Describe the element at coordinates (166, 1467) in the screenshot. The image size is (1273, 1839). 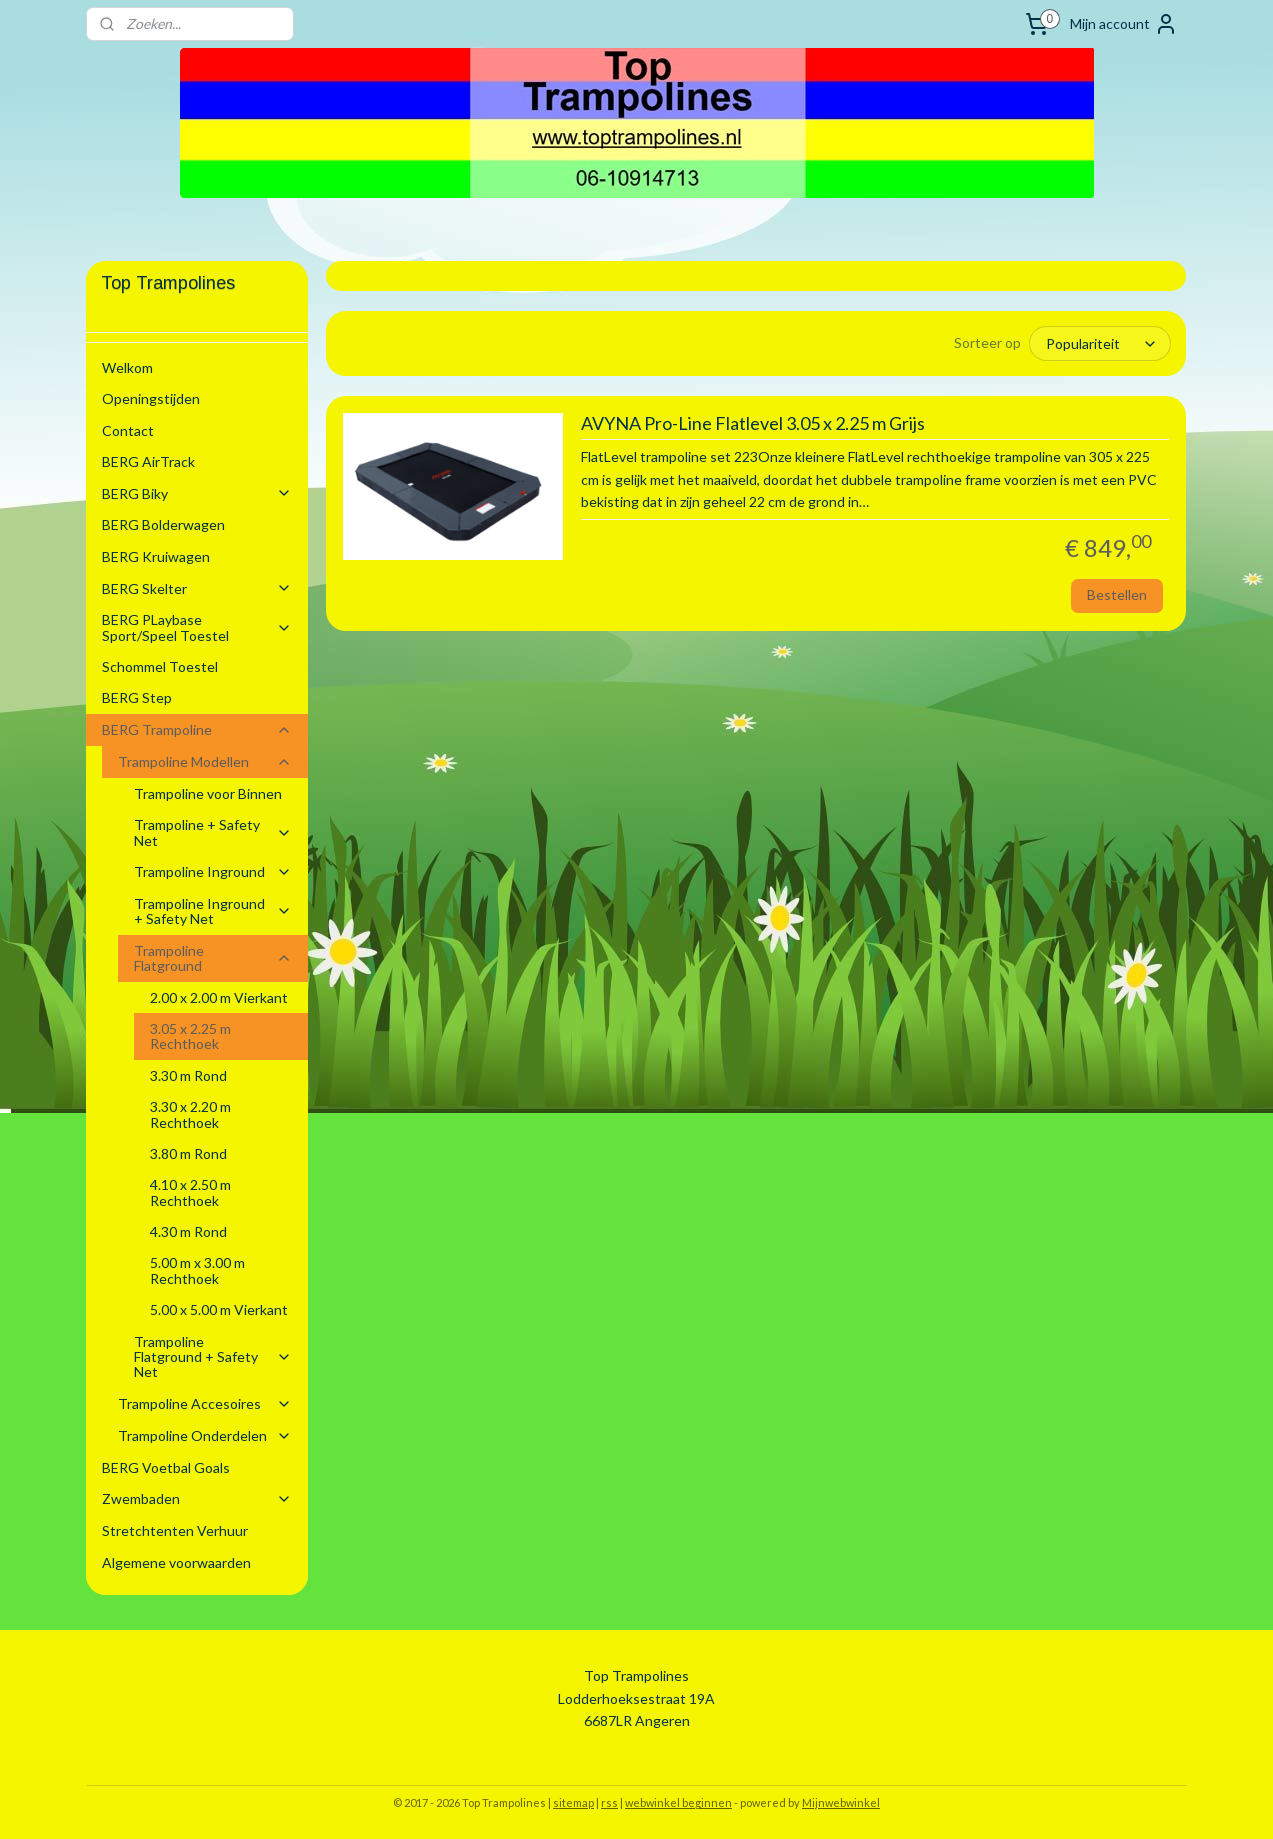
I see `BERG Voetbal Goals` at that location.